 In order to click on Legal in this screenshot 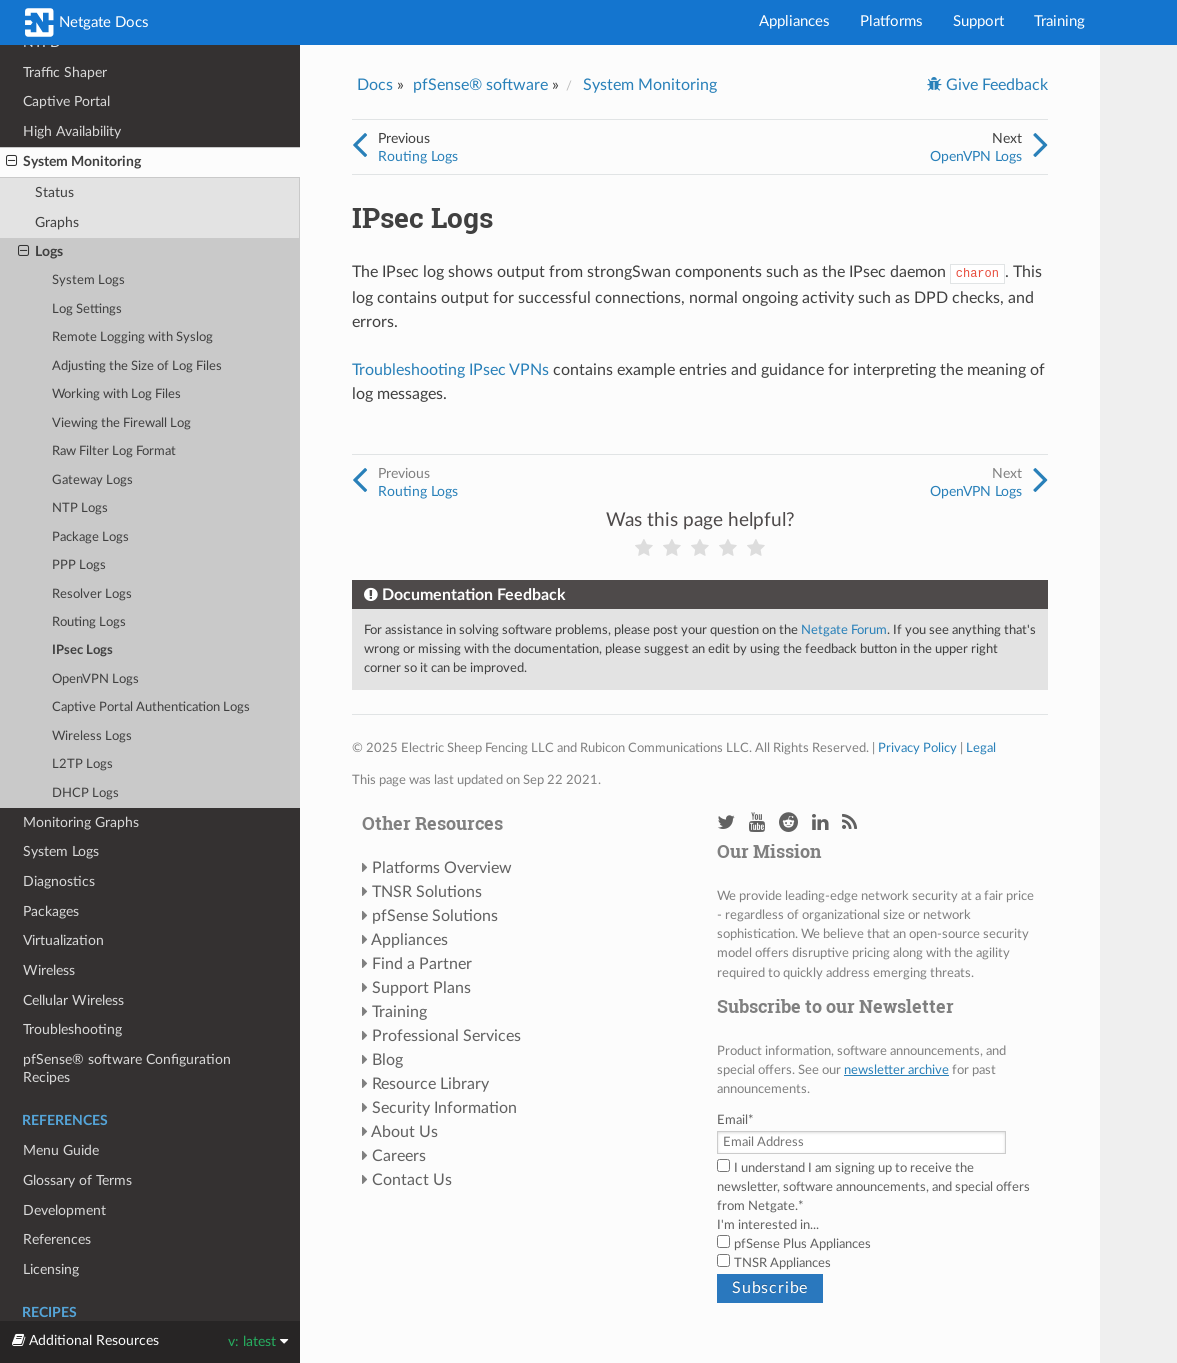, I will do `click(981, 748)`.